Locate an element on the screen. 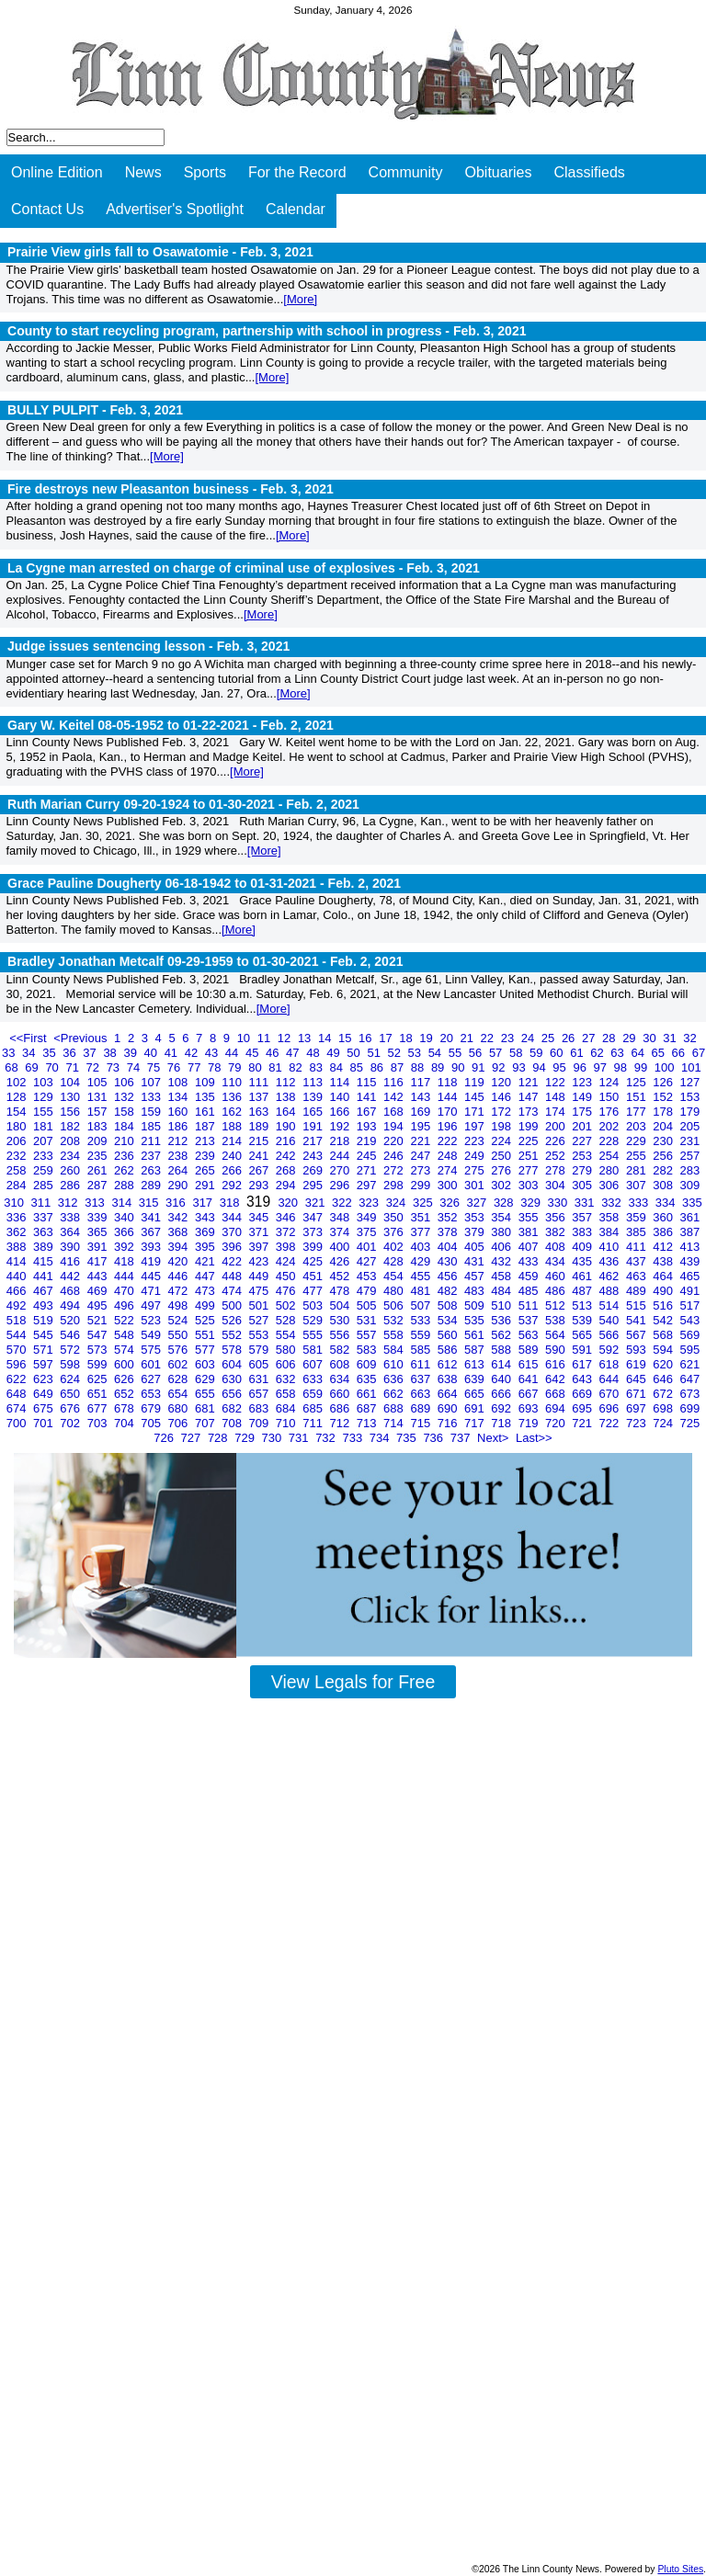  571 is located at coordinates (44, 1349).